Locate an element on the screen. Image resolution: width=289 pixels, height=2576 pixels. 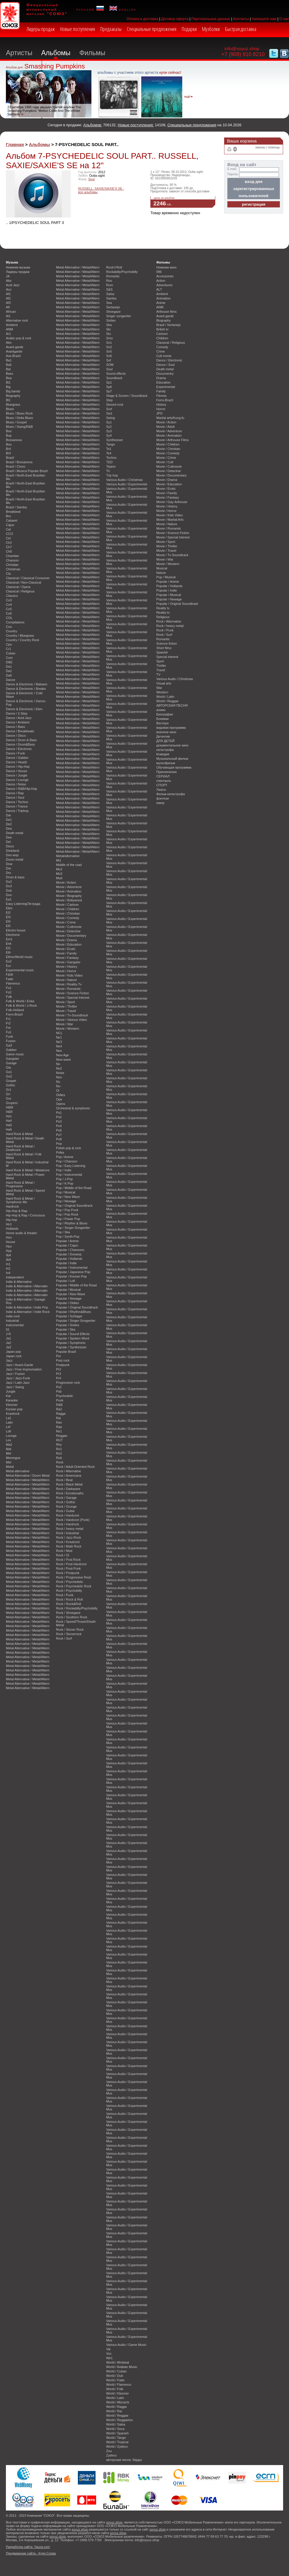
Hardrock is located at coordinates (12, 1206).